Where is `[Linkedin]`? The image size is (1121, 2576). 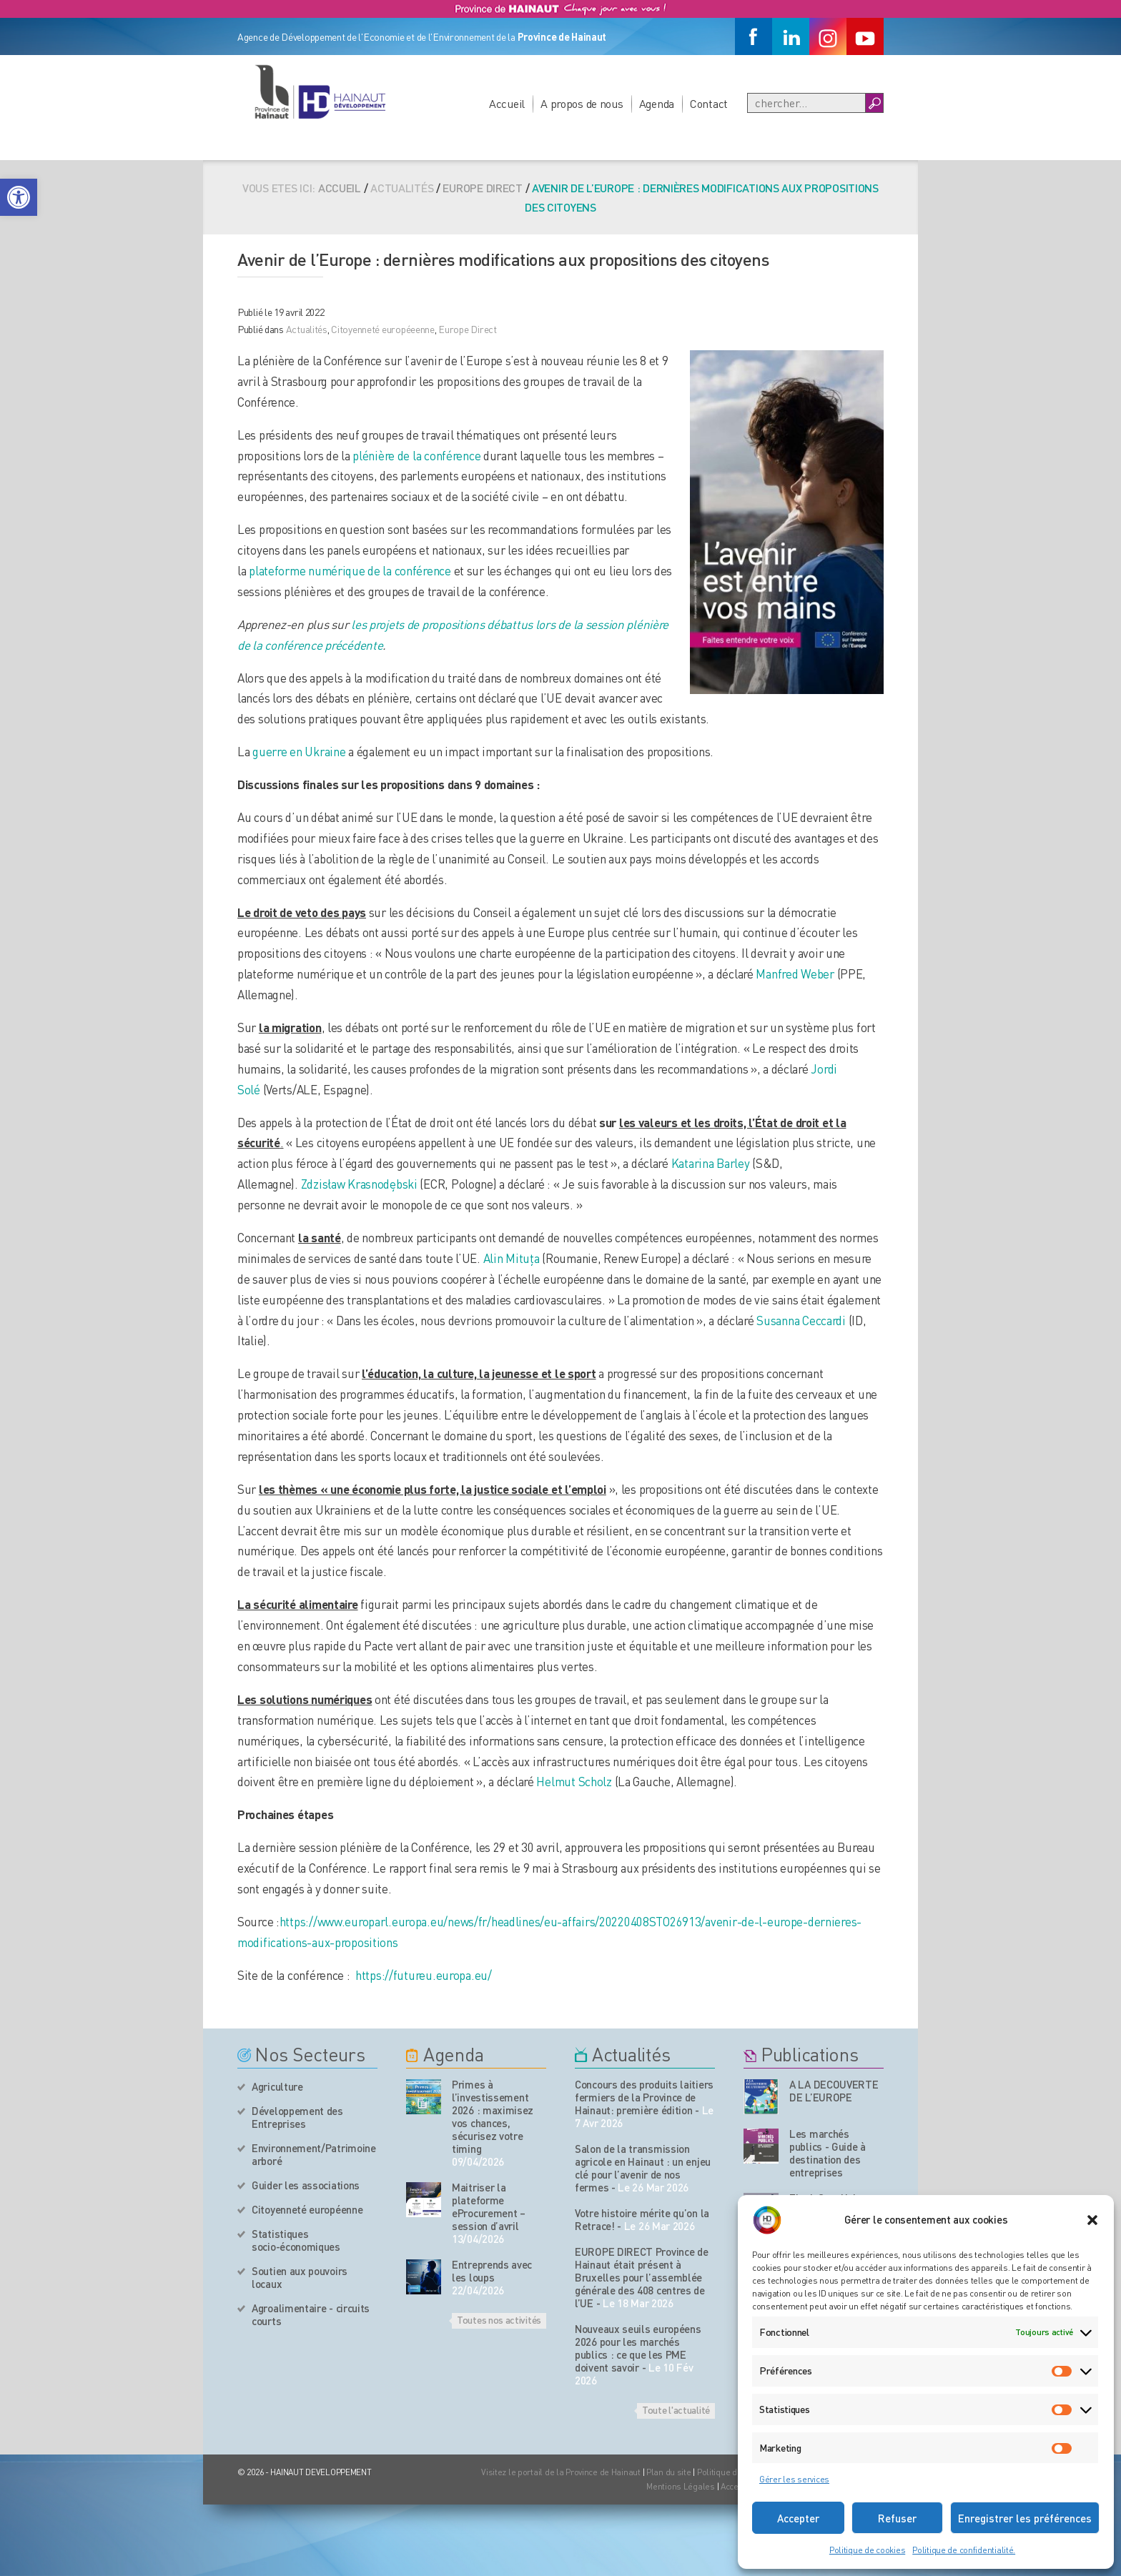
[Linkedin] is located at coordinates (790, 36).